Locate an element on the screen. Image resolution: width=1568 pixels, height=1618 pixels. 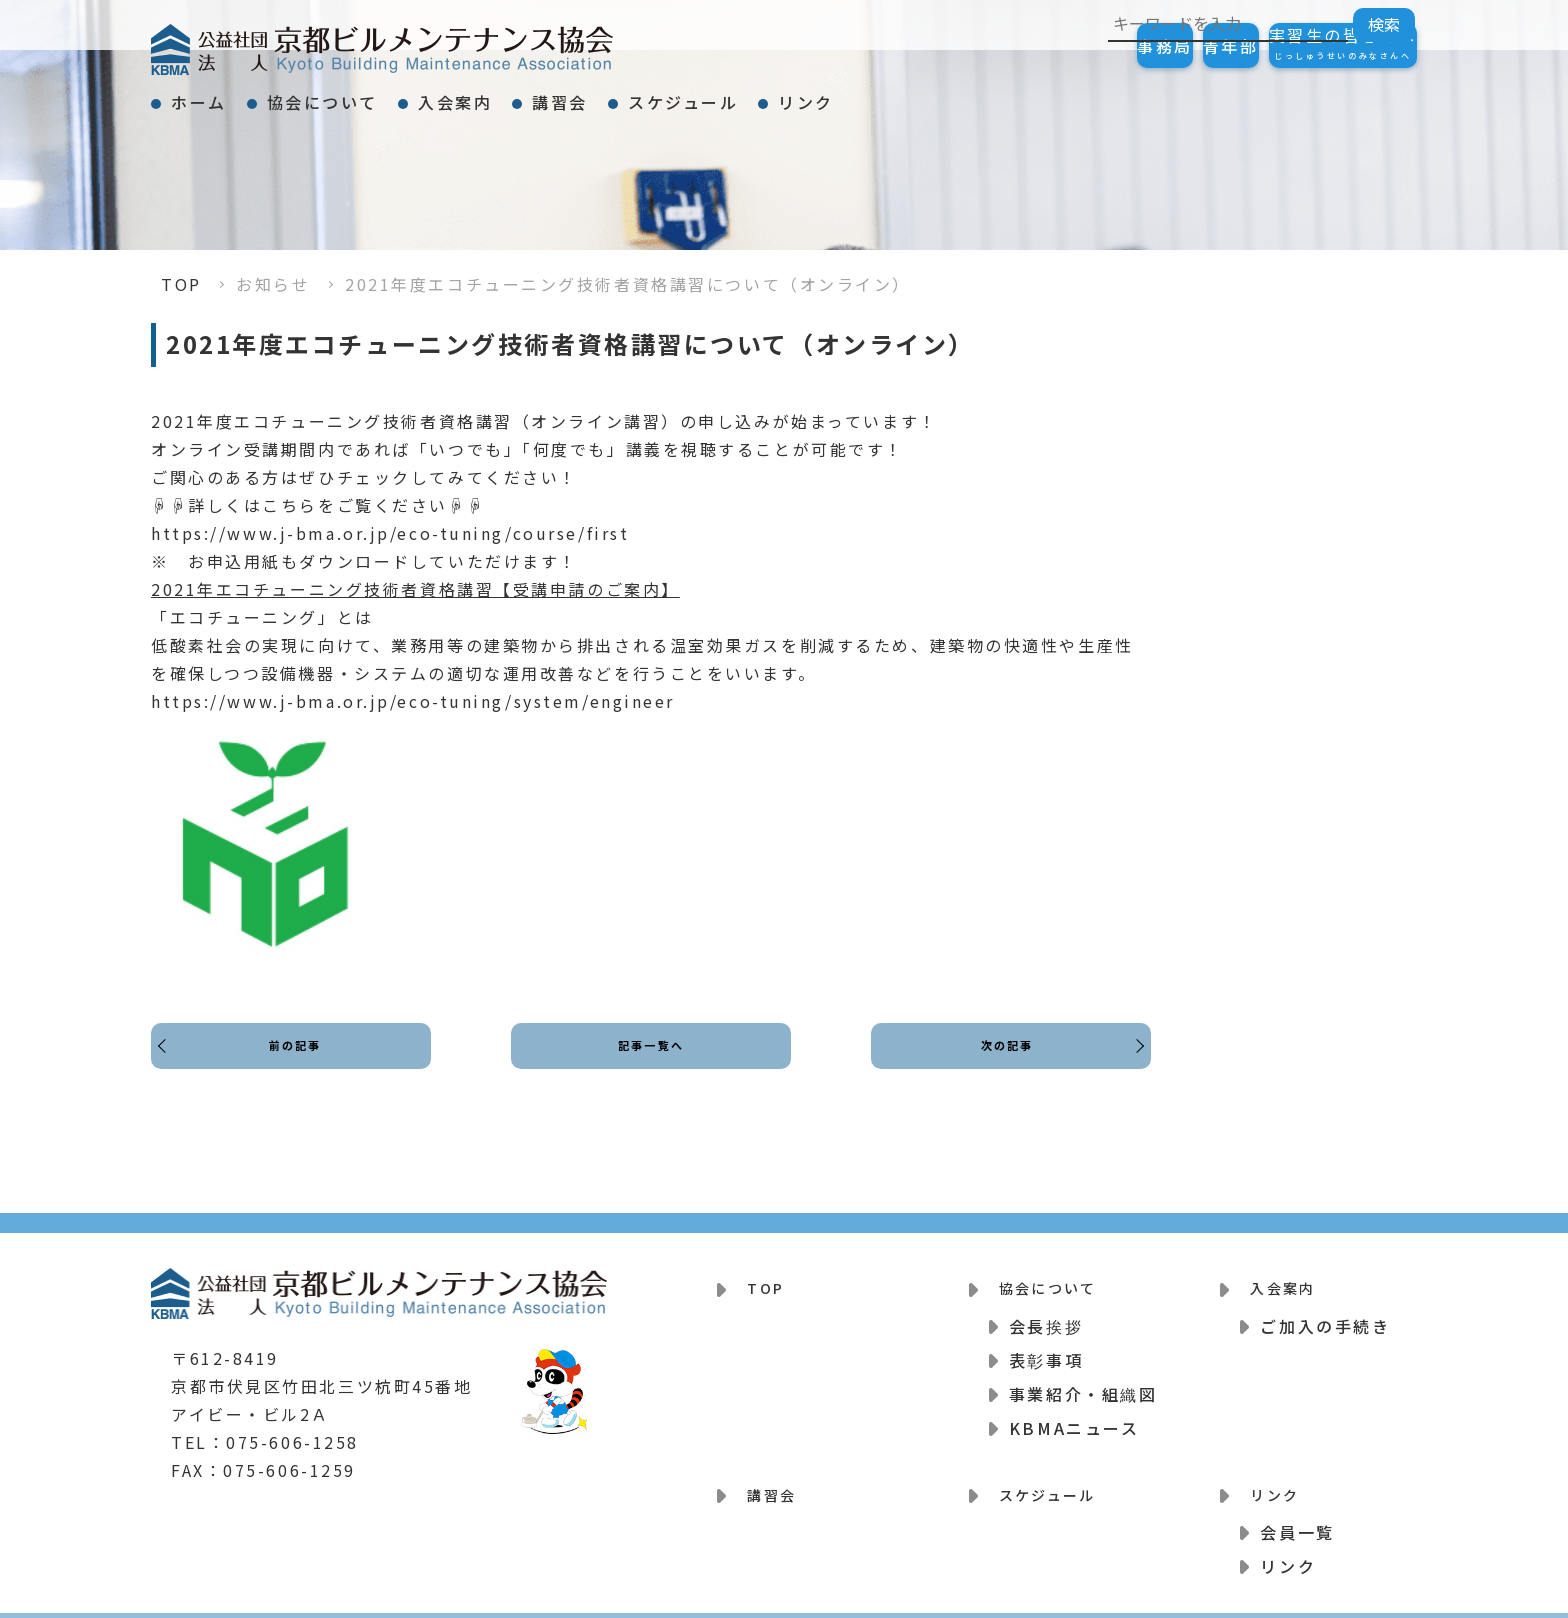
TOP is located at coordinates (181, 284).